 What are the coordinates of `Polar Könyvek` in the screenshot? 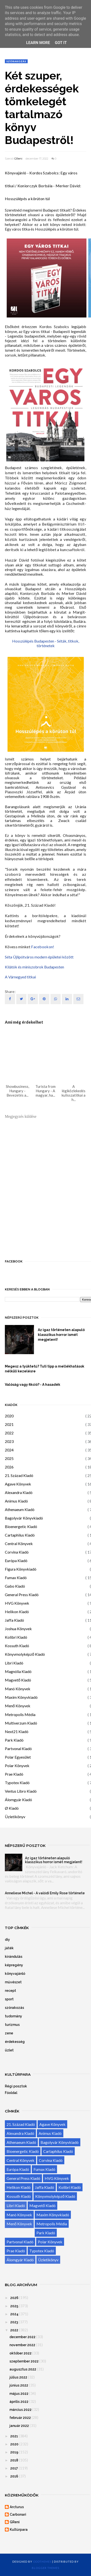 It's located at (17, 1765).